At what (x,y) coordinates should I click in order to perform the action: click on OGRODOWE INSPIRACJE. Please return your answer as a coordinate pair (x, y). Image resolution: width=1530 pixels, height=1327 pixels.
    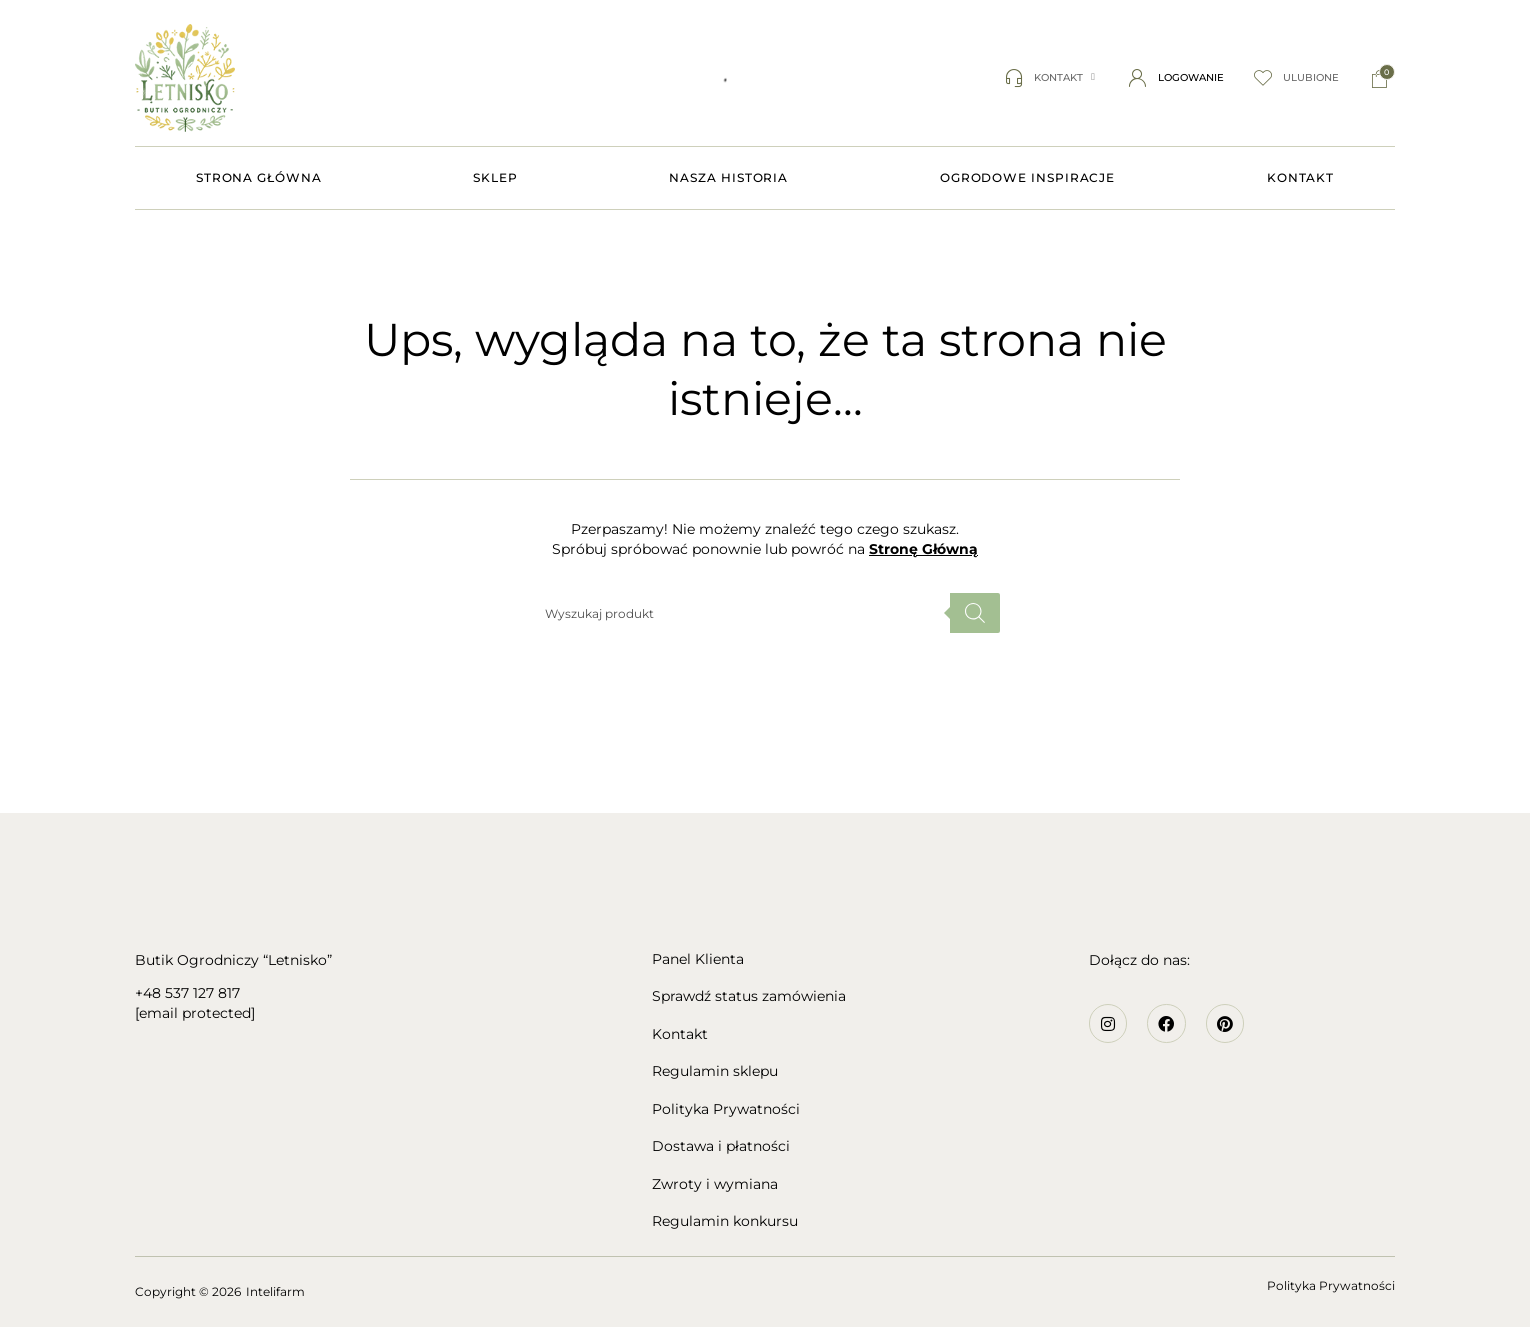
    Looking at the image, I should click on (1027, 177).